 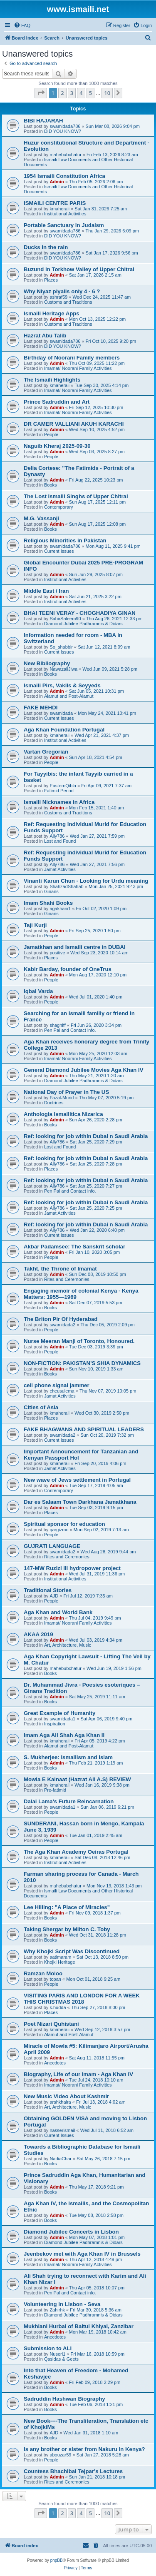 What do you see at coordinates (78, 368) in the screenshot?
I see `Imamat/ Noorani Family Activities` at bounding box center [78, 368].